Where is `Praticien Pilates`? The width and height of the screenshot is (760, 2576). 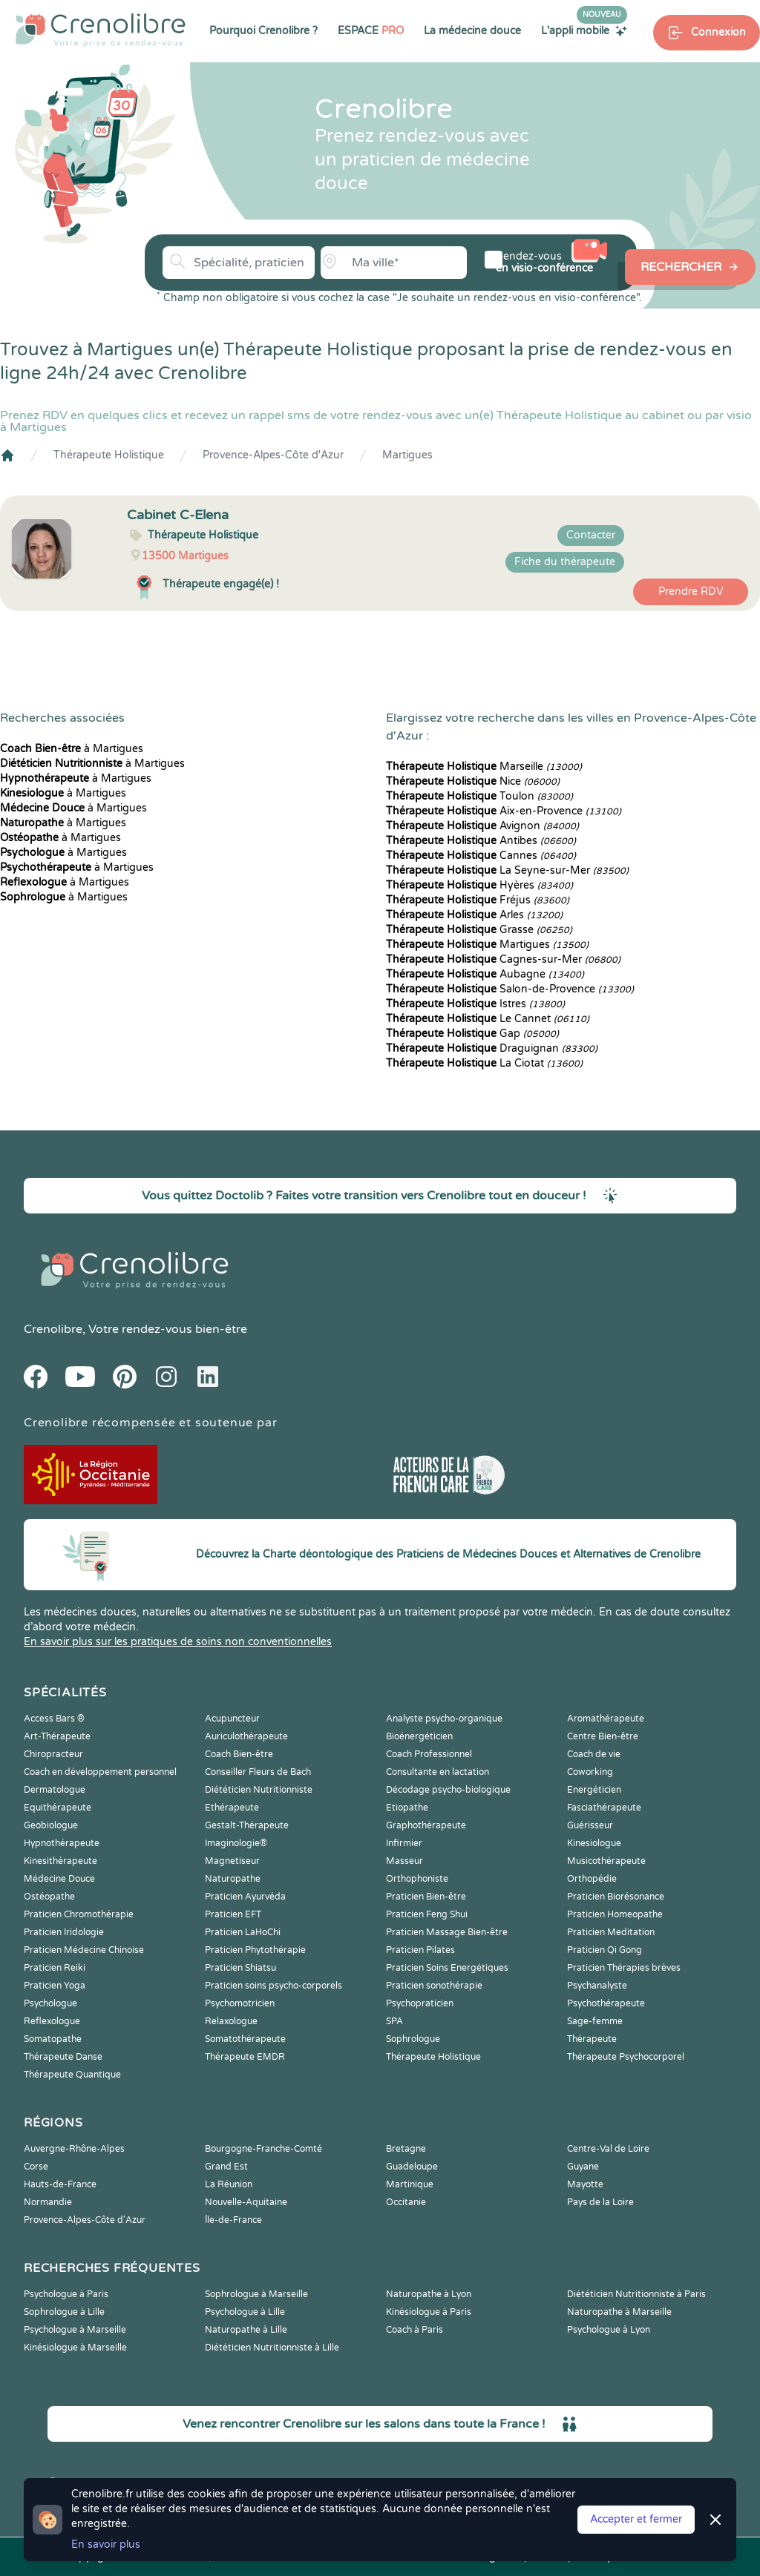
Praticien Pilates is located at coordinates (420, 1950).